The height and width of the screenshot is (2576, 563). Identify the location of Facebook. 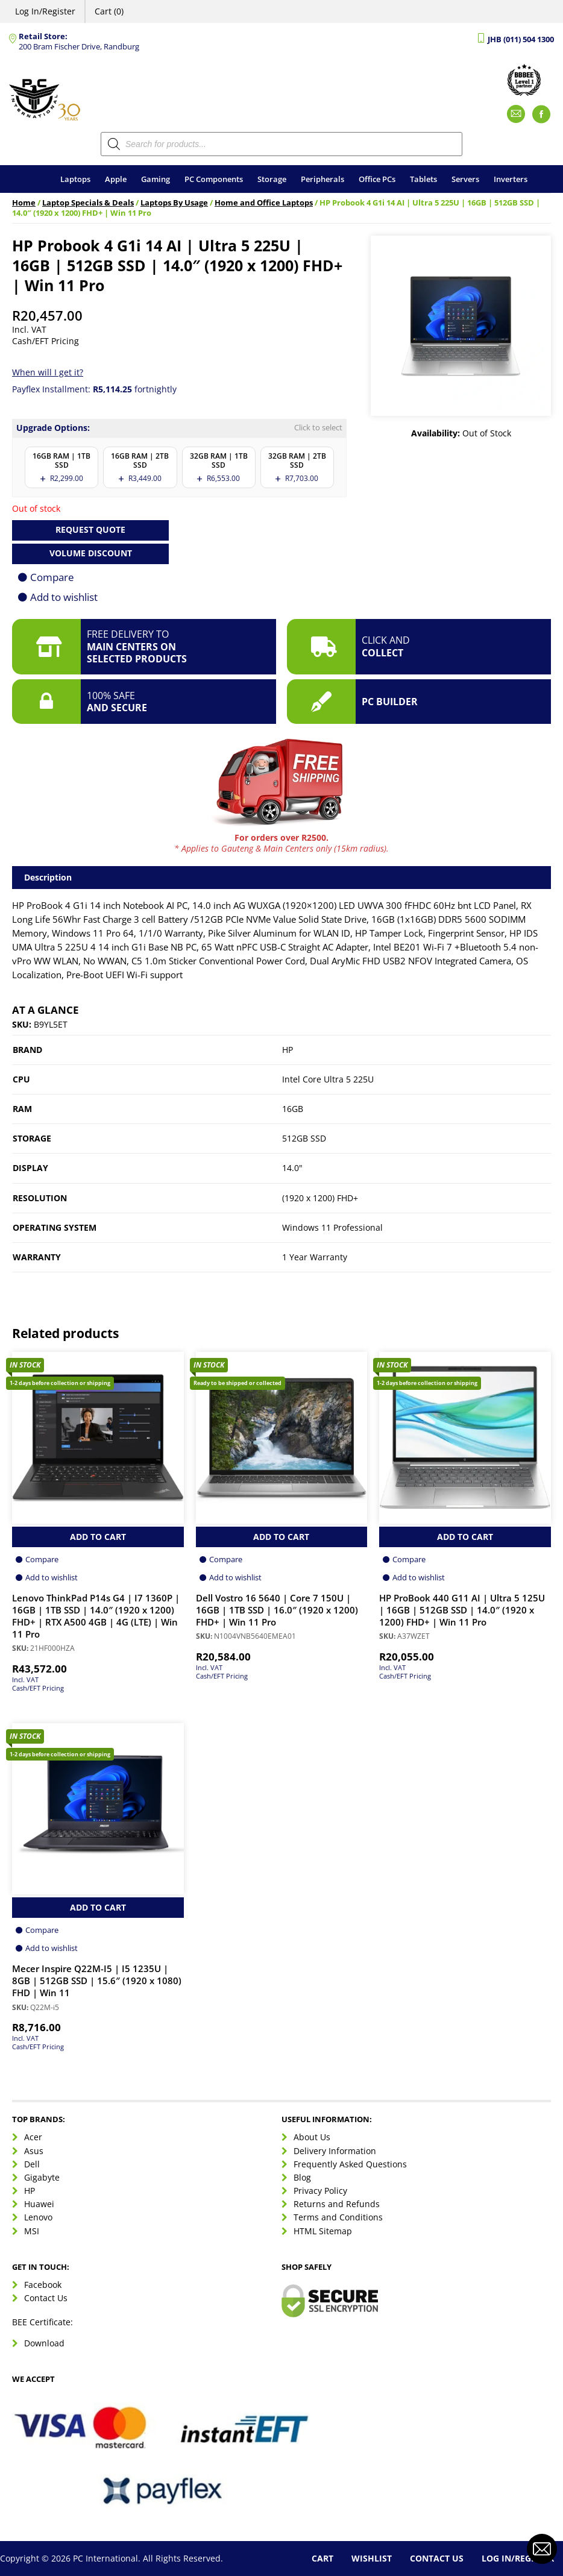
(42, 2284).